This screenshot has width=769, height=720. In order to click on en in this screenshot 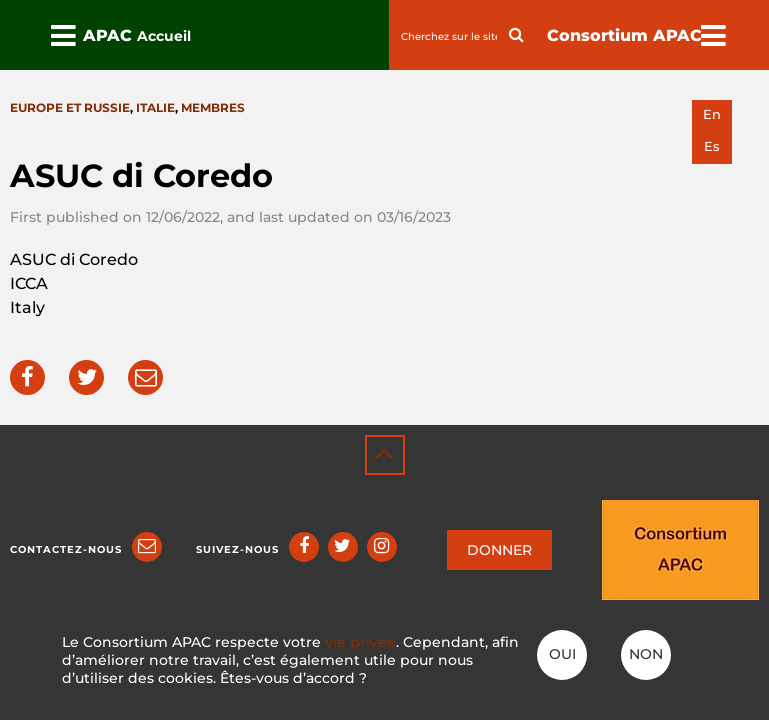, I will do `click(712, 114)`.